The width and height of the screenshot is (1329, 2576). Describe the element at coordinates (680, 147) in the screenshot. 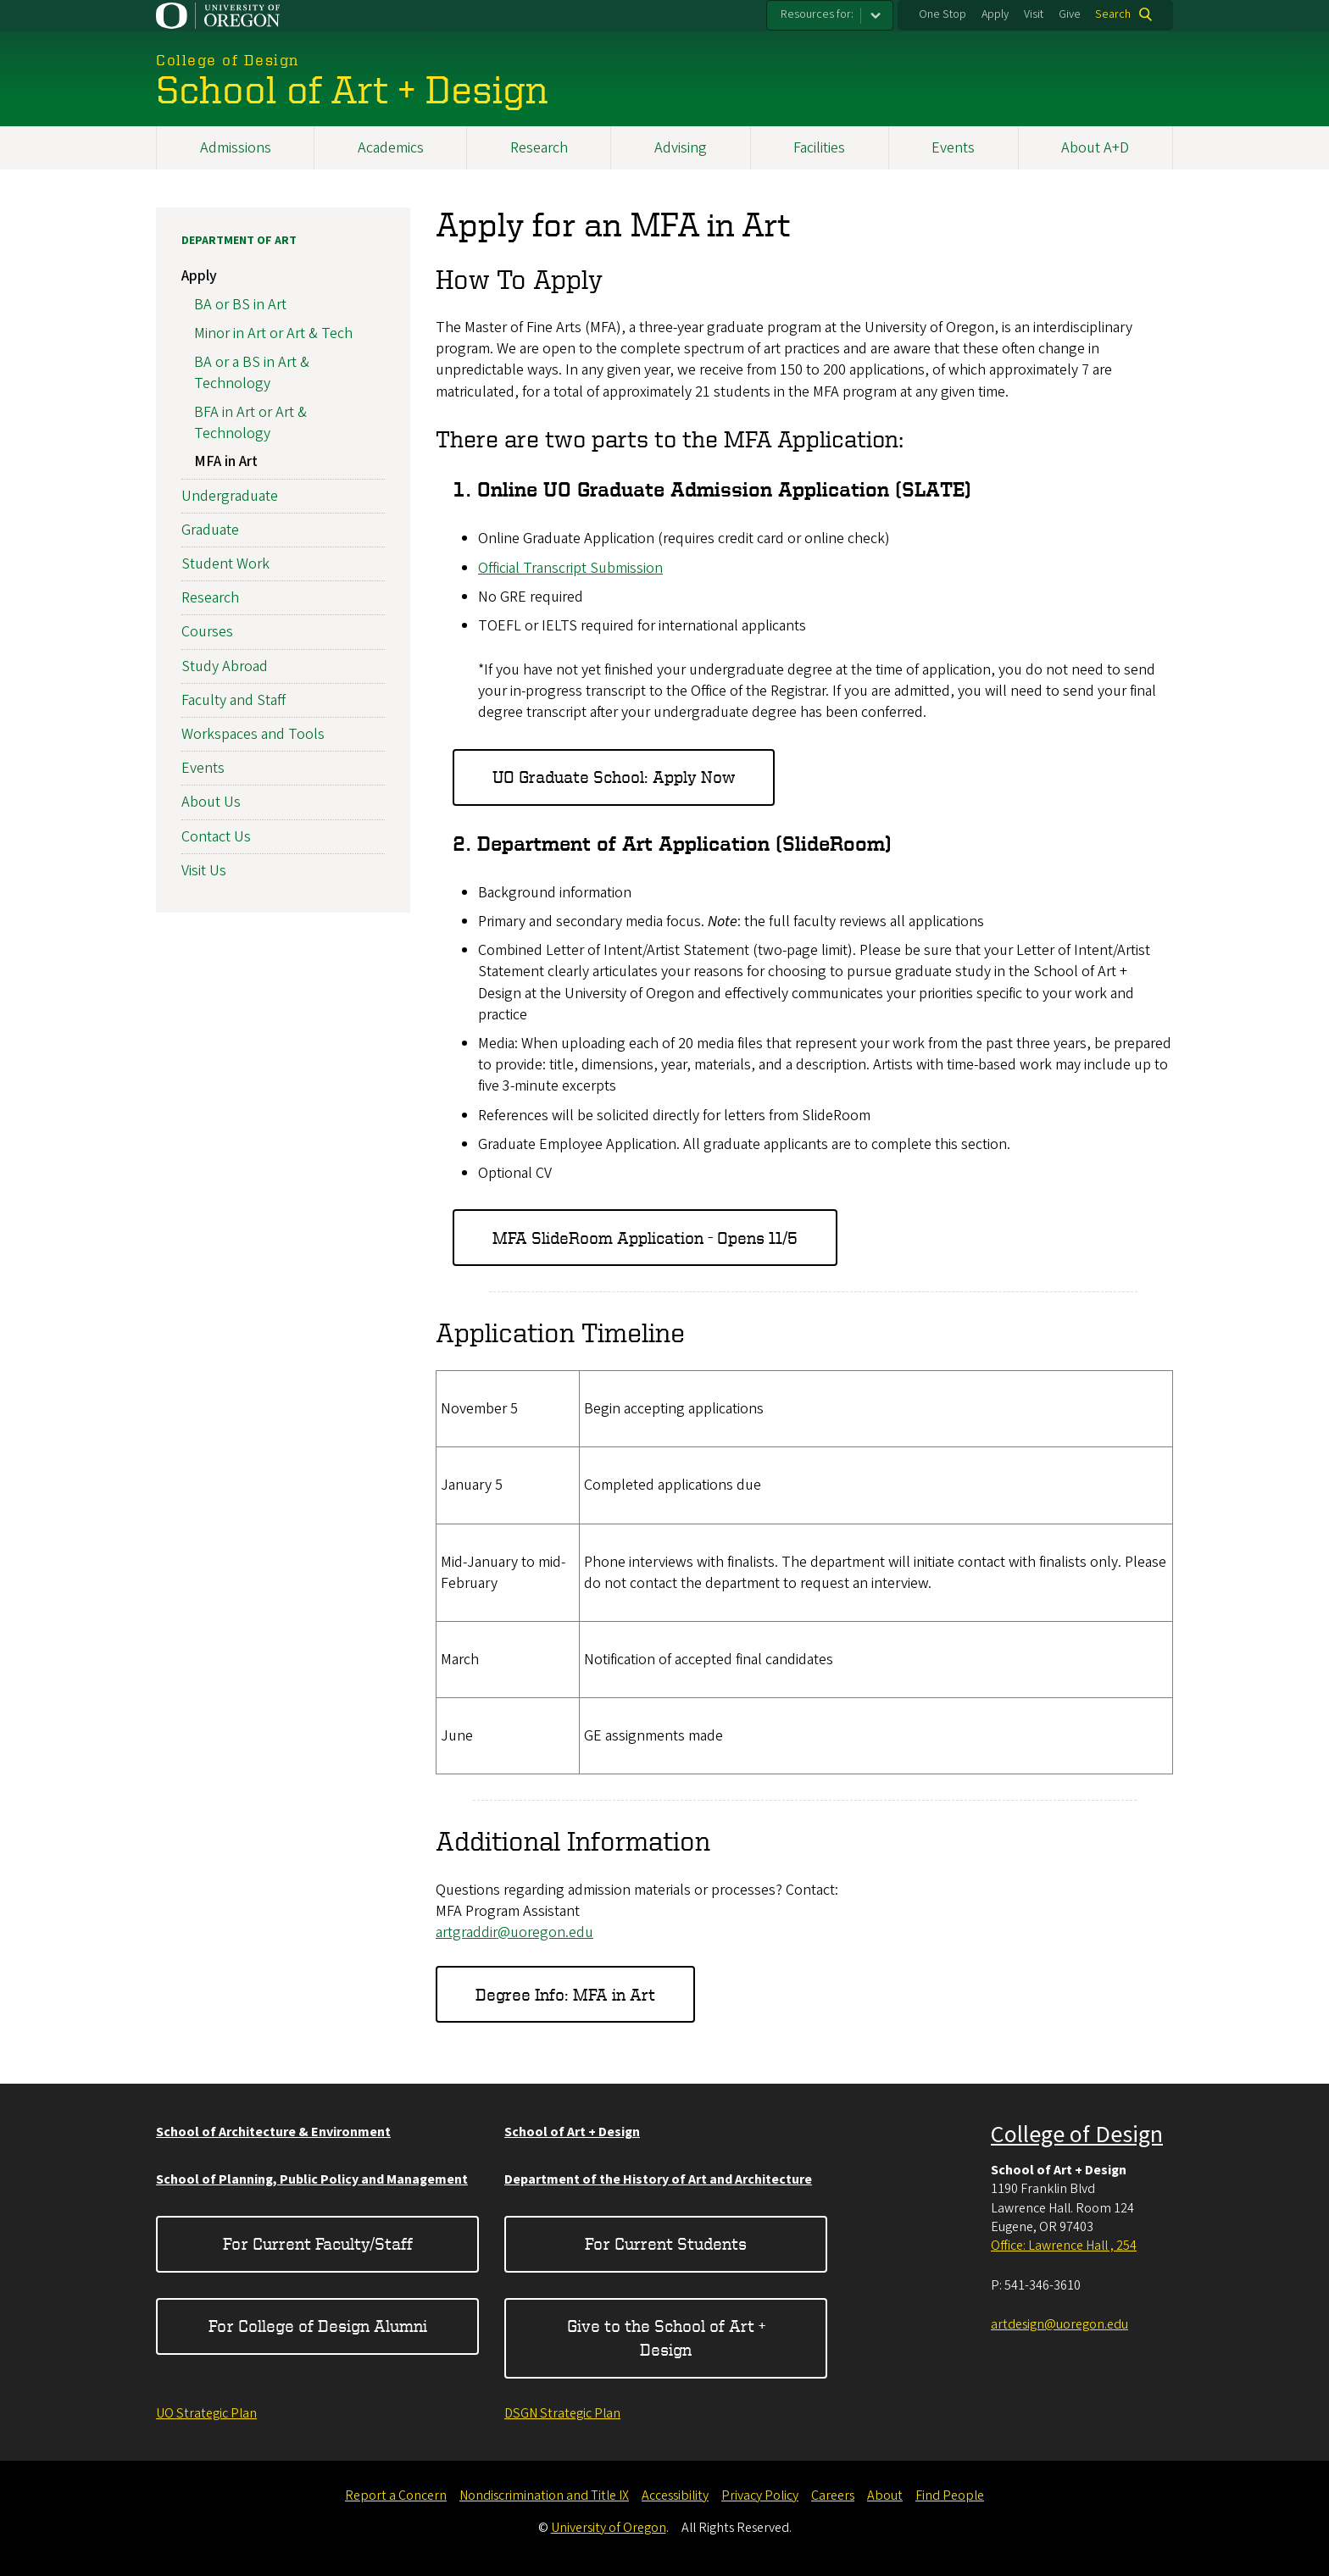

I see `Advising` at that location.